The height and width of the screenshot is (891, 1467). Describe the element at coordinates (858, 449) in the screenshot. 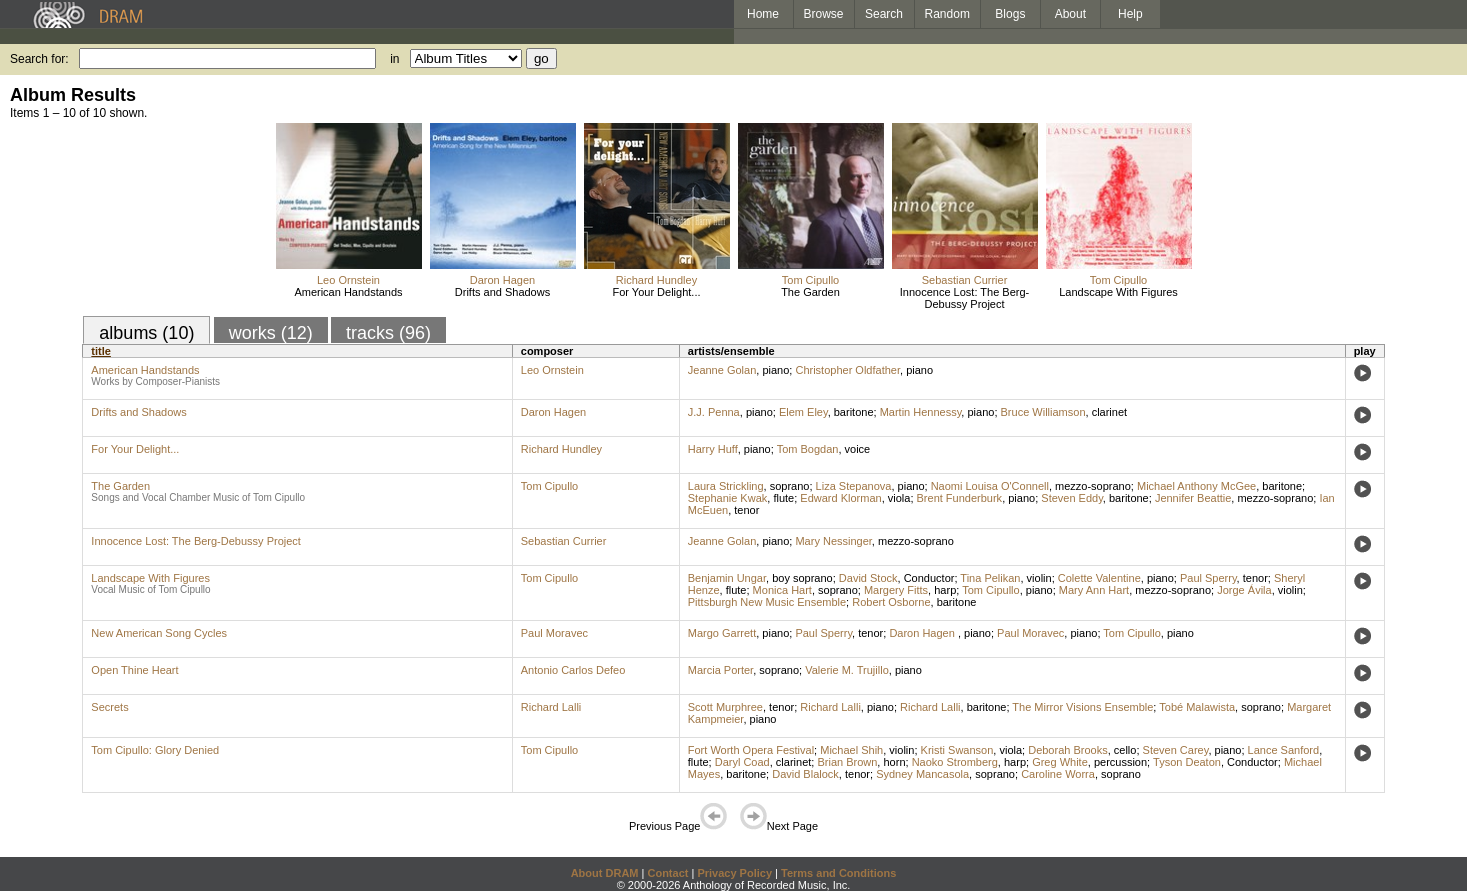

I see `voice` at that location.